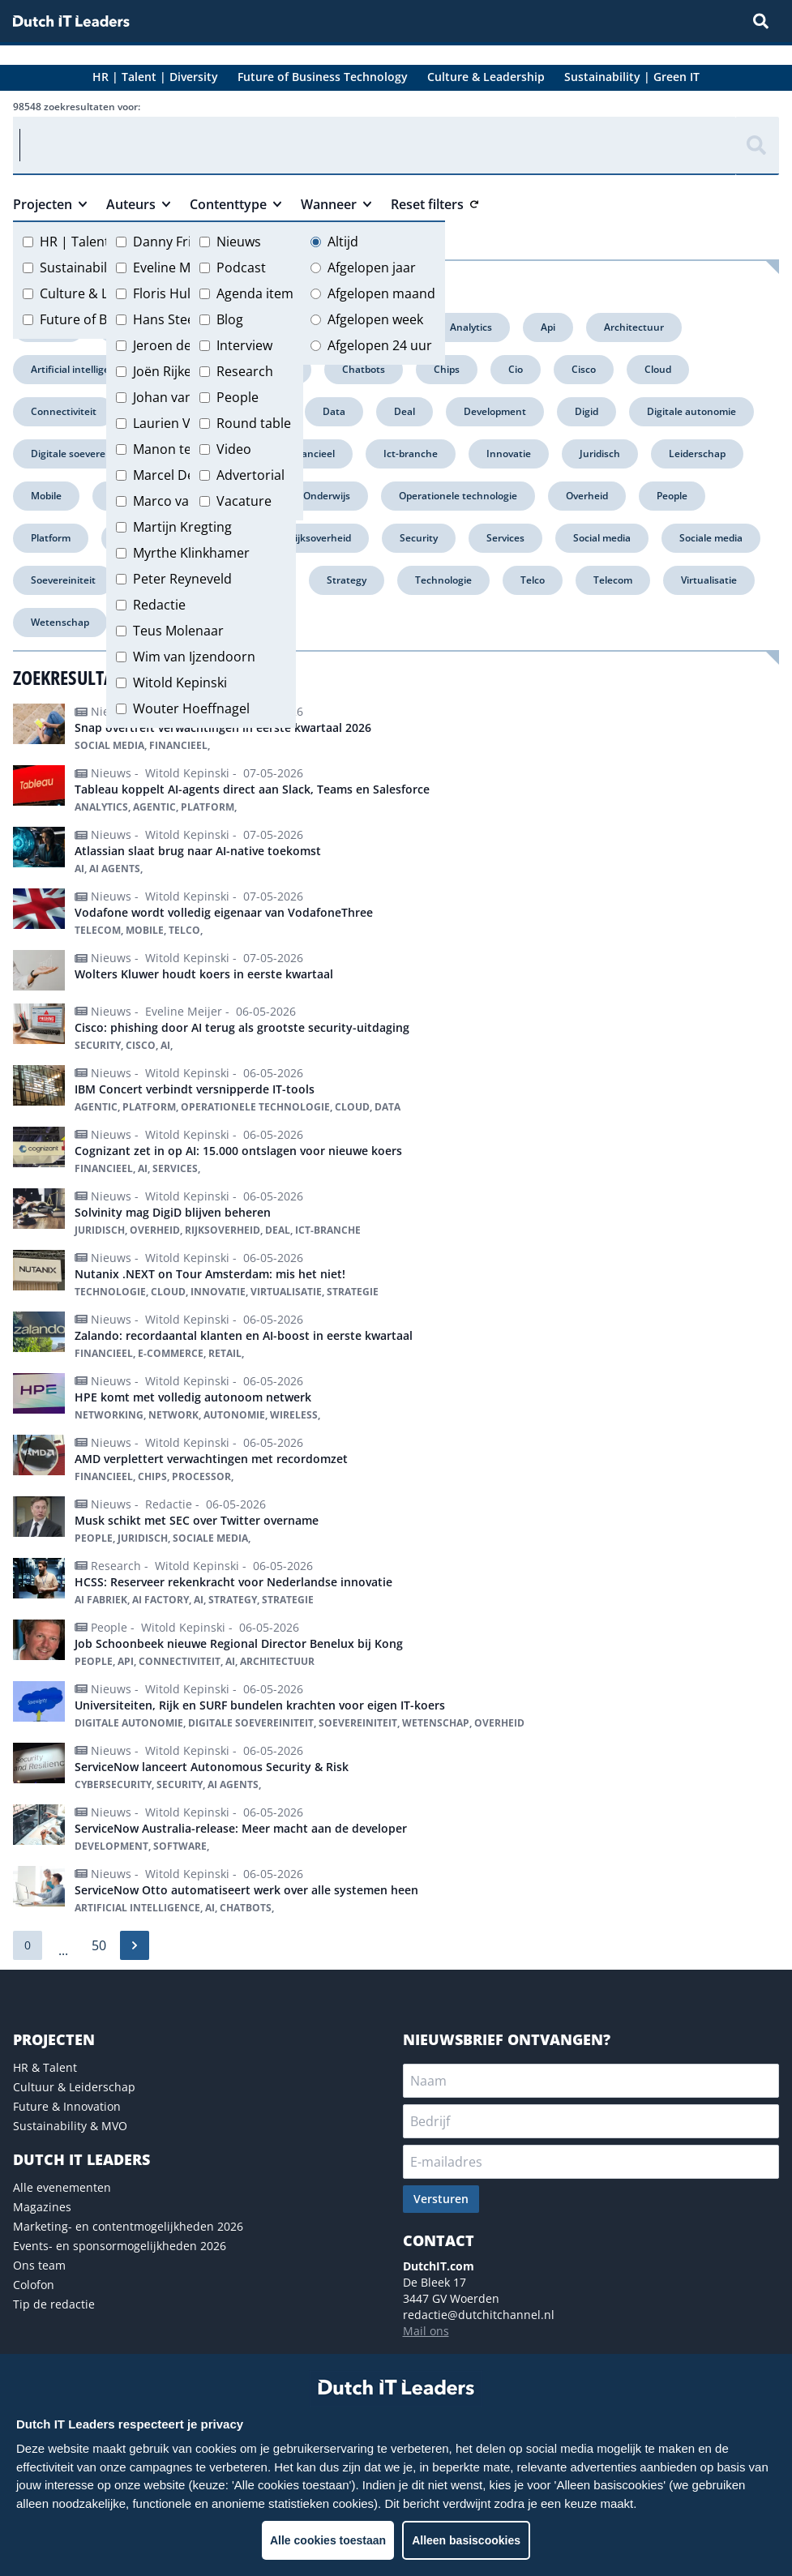 The width and height of the screenshot is (792, 2576). What do you see at coordinates (82, 453) in the screenshot?
I see `Digitale soevereiniteit` at bounding box center [82, 453].